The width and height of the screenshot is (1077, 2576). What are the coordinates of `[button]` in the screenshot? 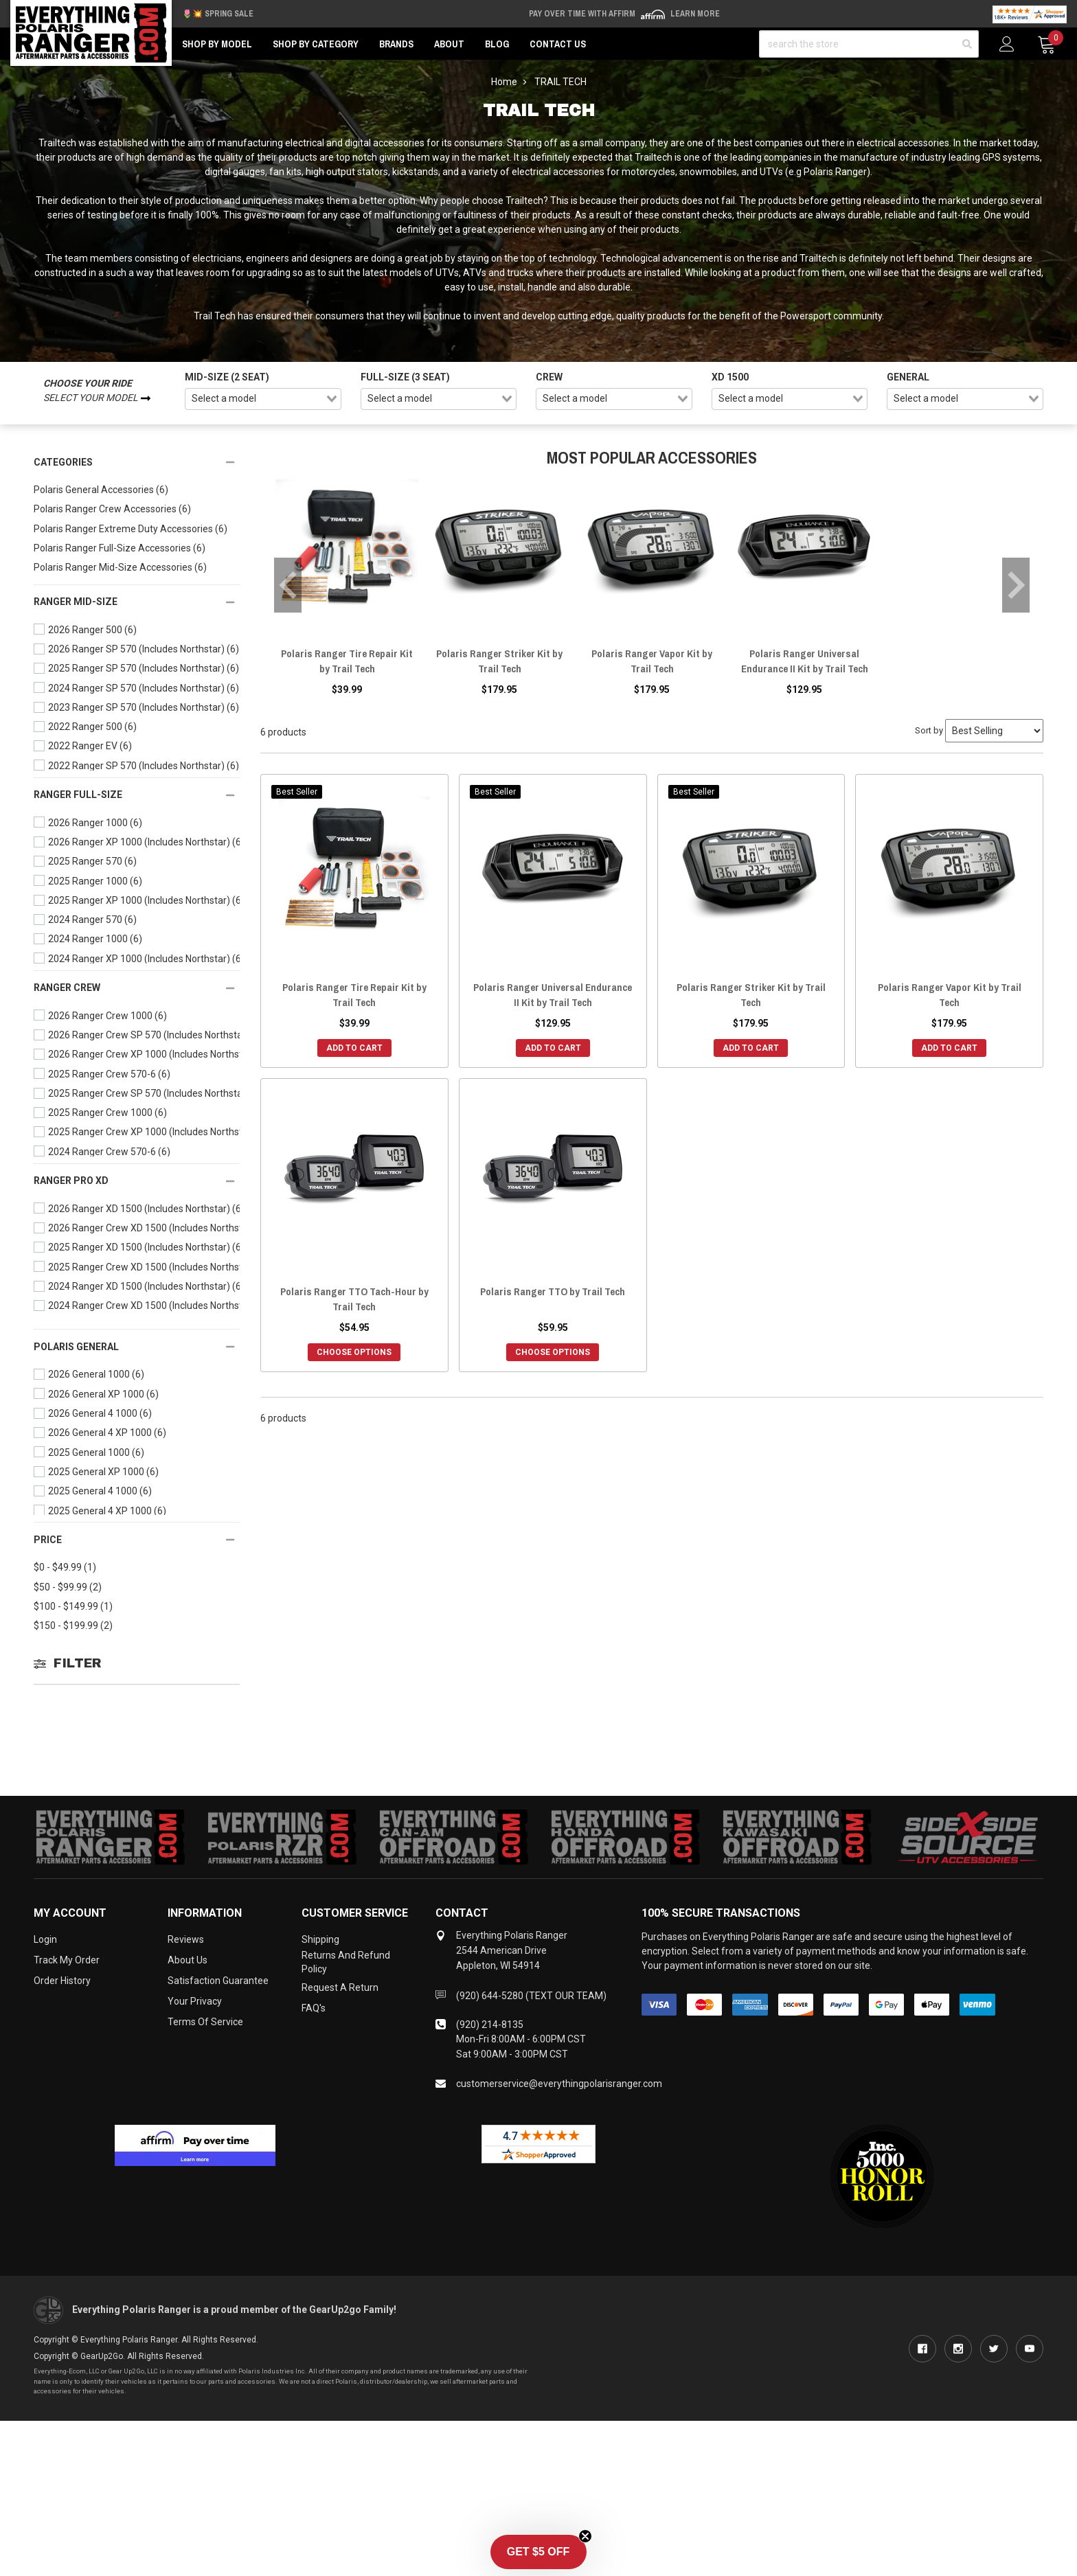 It's located at (538, 2552).